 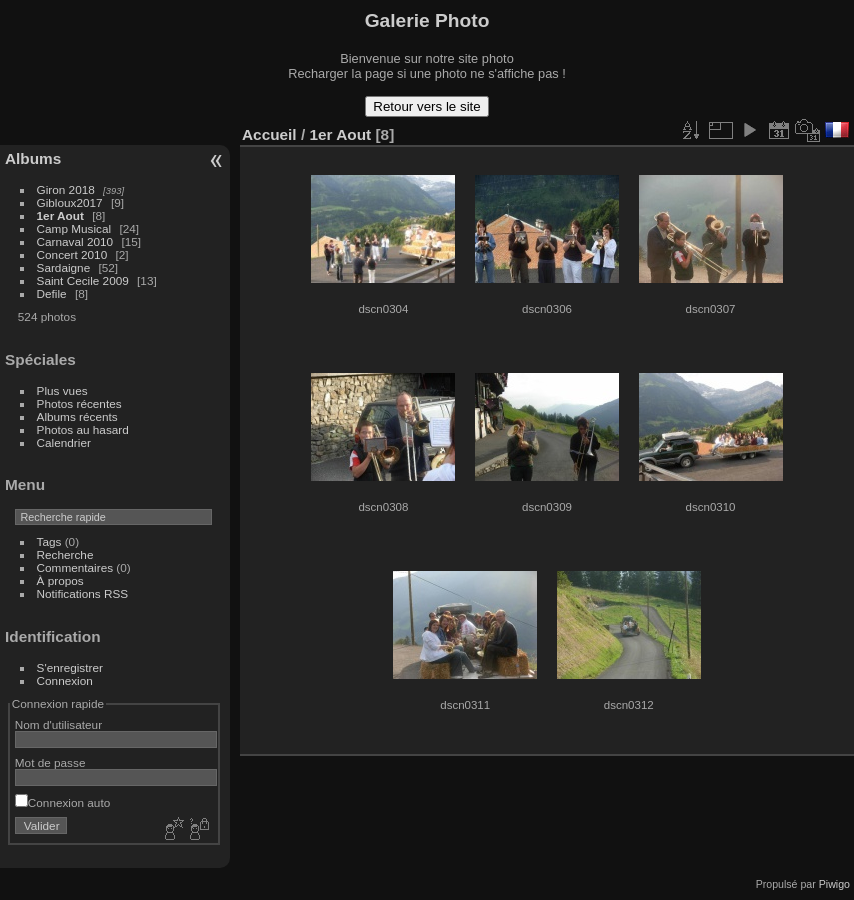 I want to click on Albums récents, so click(x=77, y=416).